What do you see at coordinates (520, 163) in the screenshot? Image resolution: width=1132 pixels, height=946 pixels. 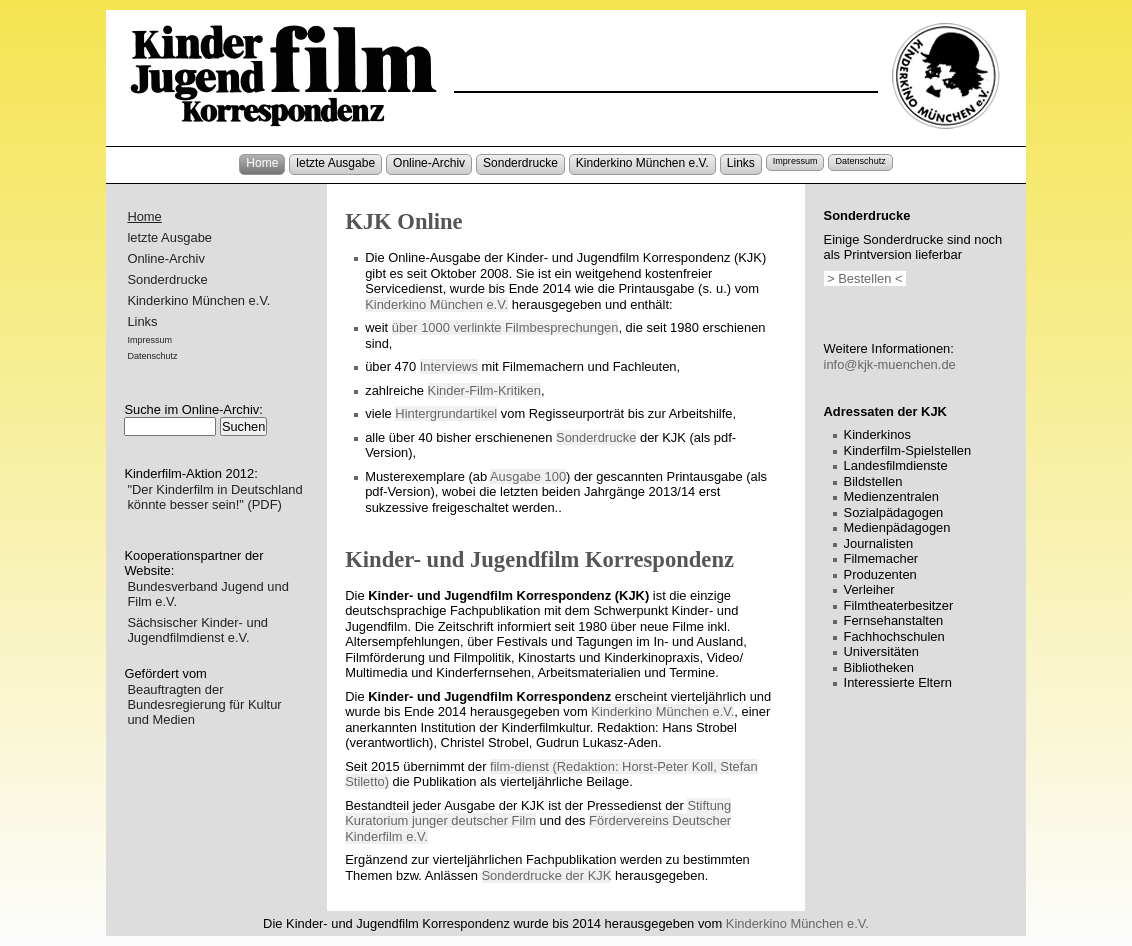 I see `Sonderdrucke` at bounding box center [520, 163].